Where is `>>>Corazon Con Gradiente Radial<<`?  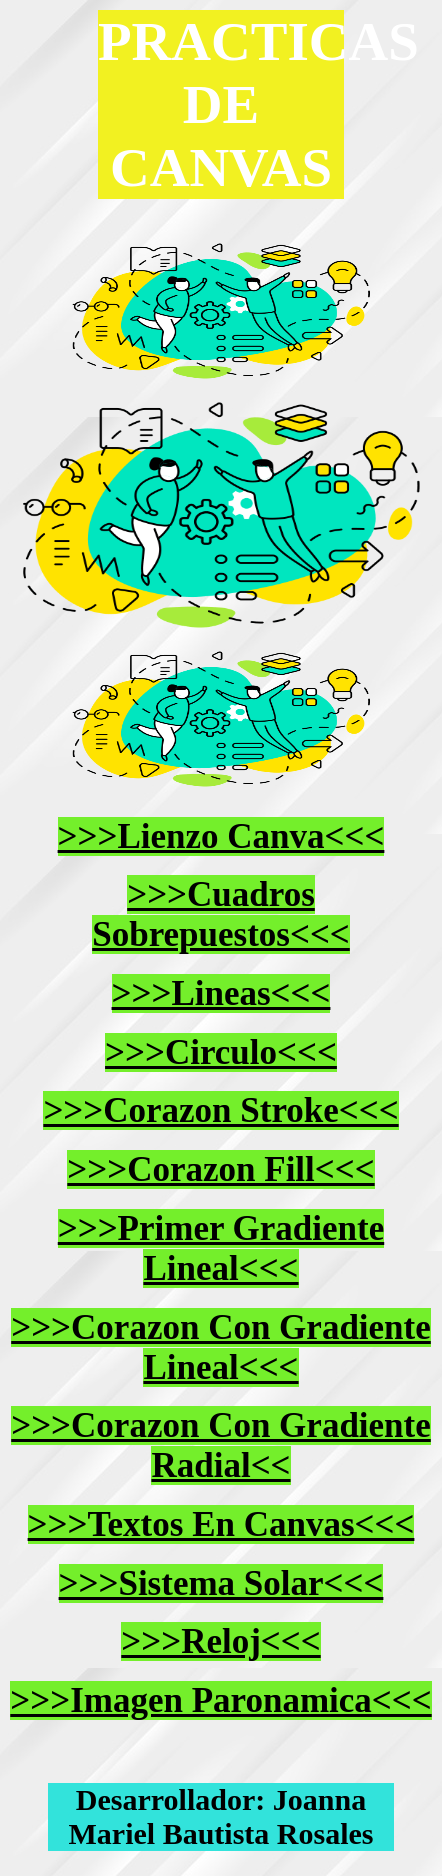
>>>Corazon Con Gradiente Radial<< is located at coordinates (221, 1445).